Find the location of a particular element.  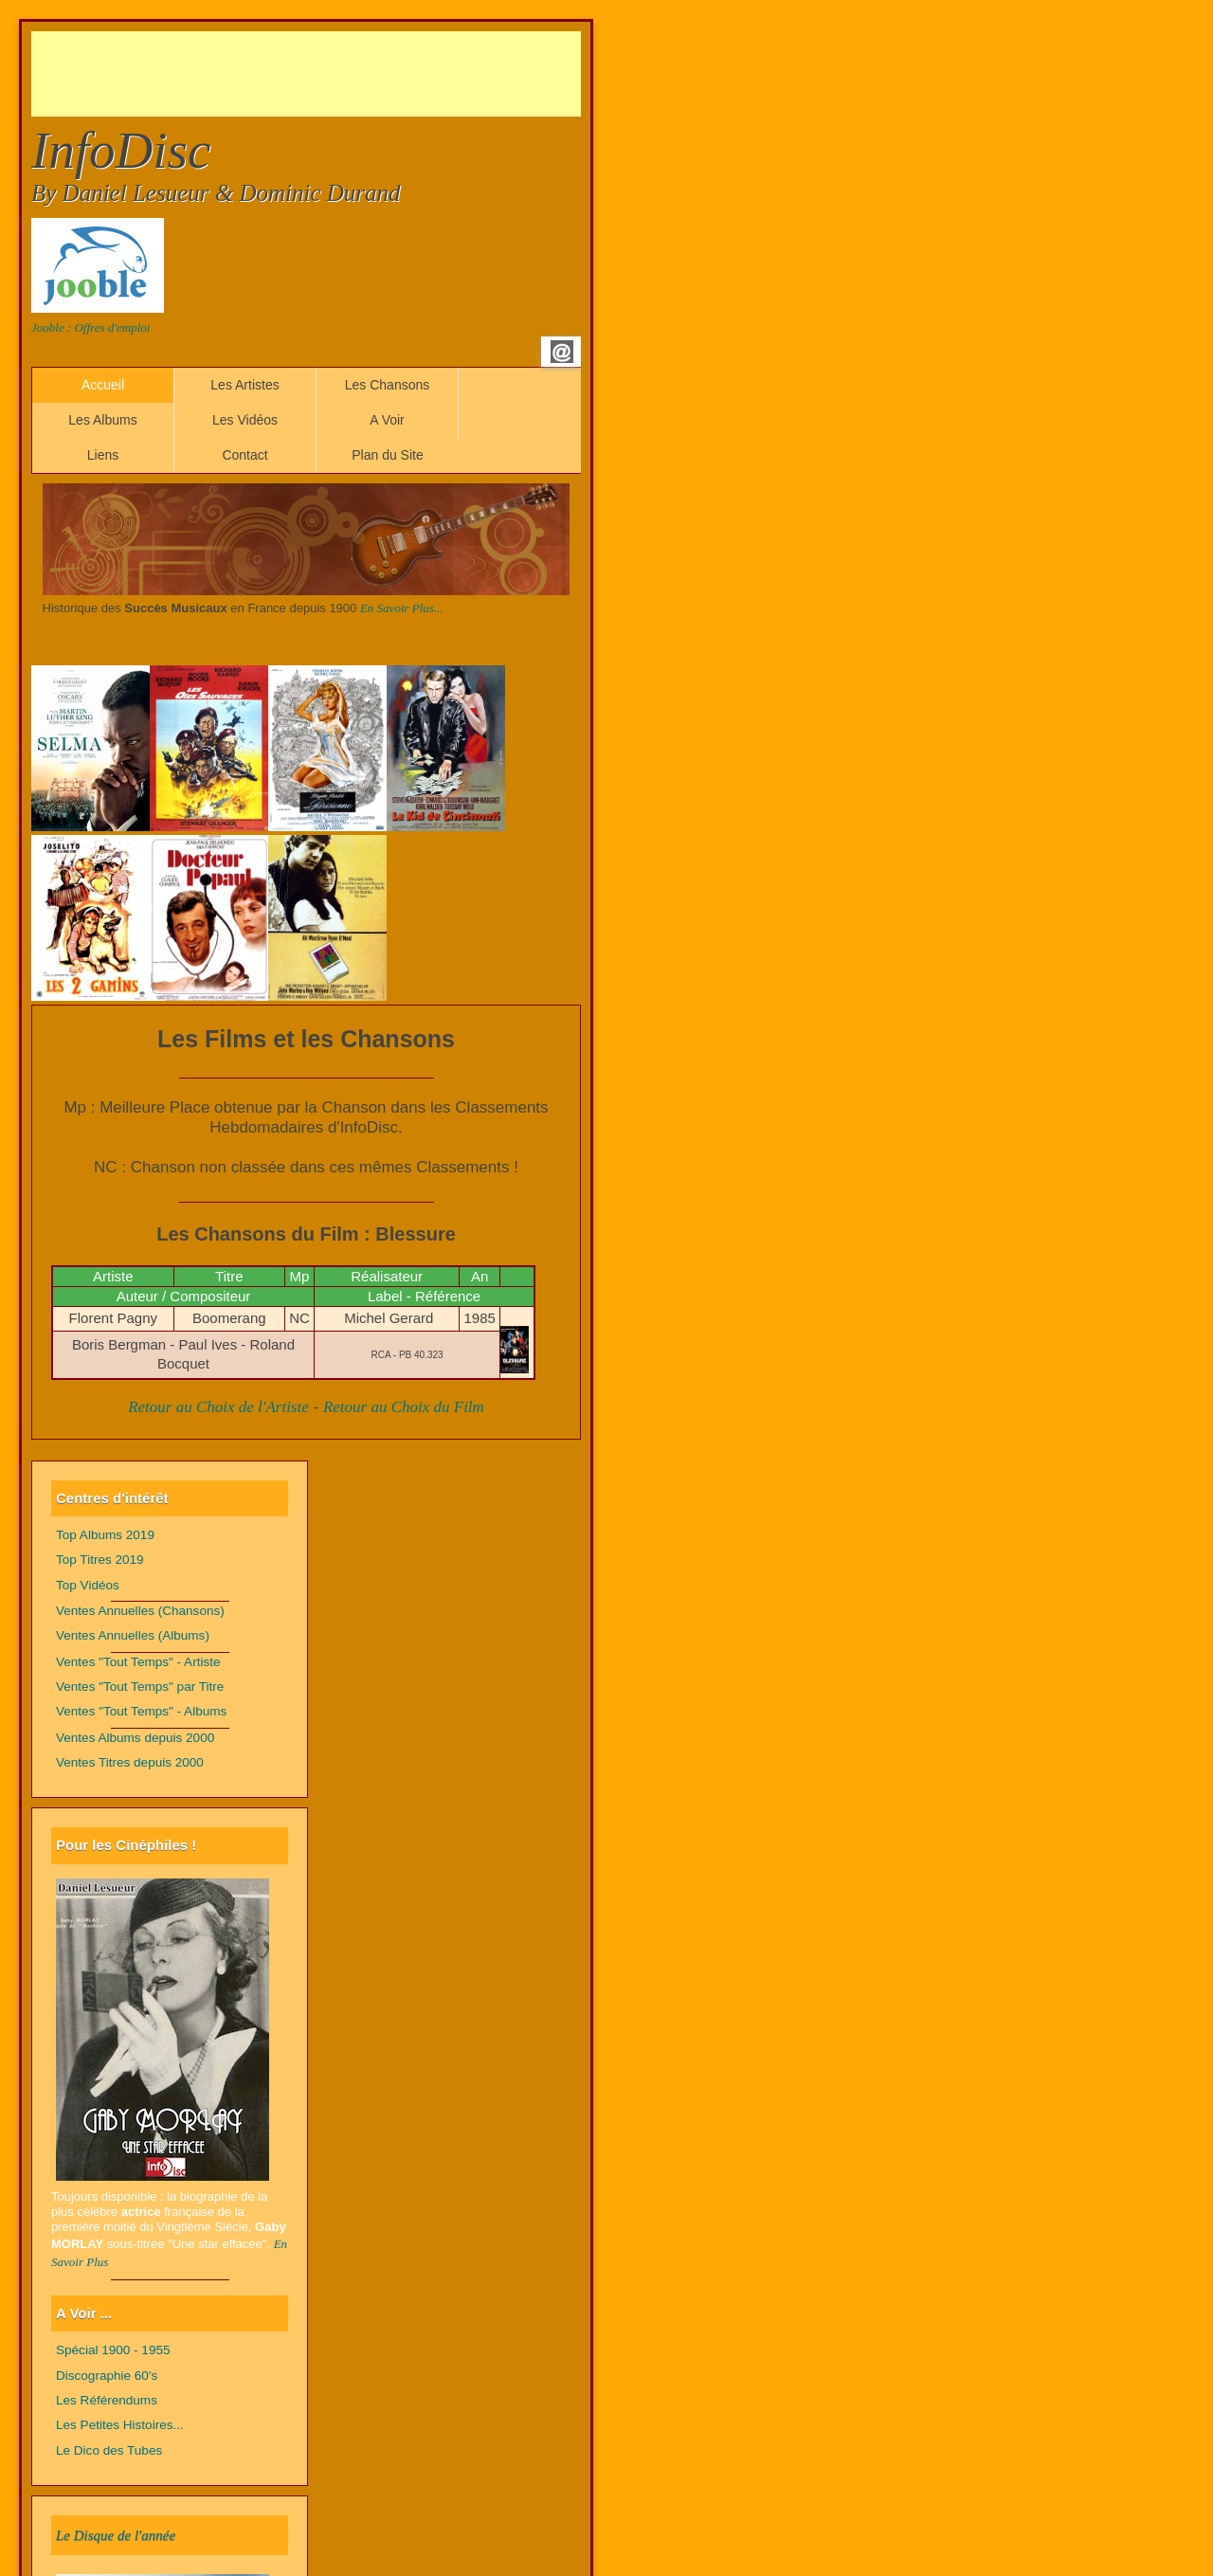

Ventes Annuelles (Chansons) is located at coordinates (140, 1611).